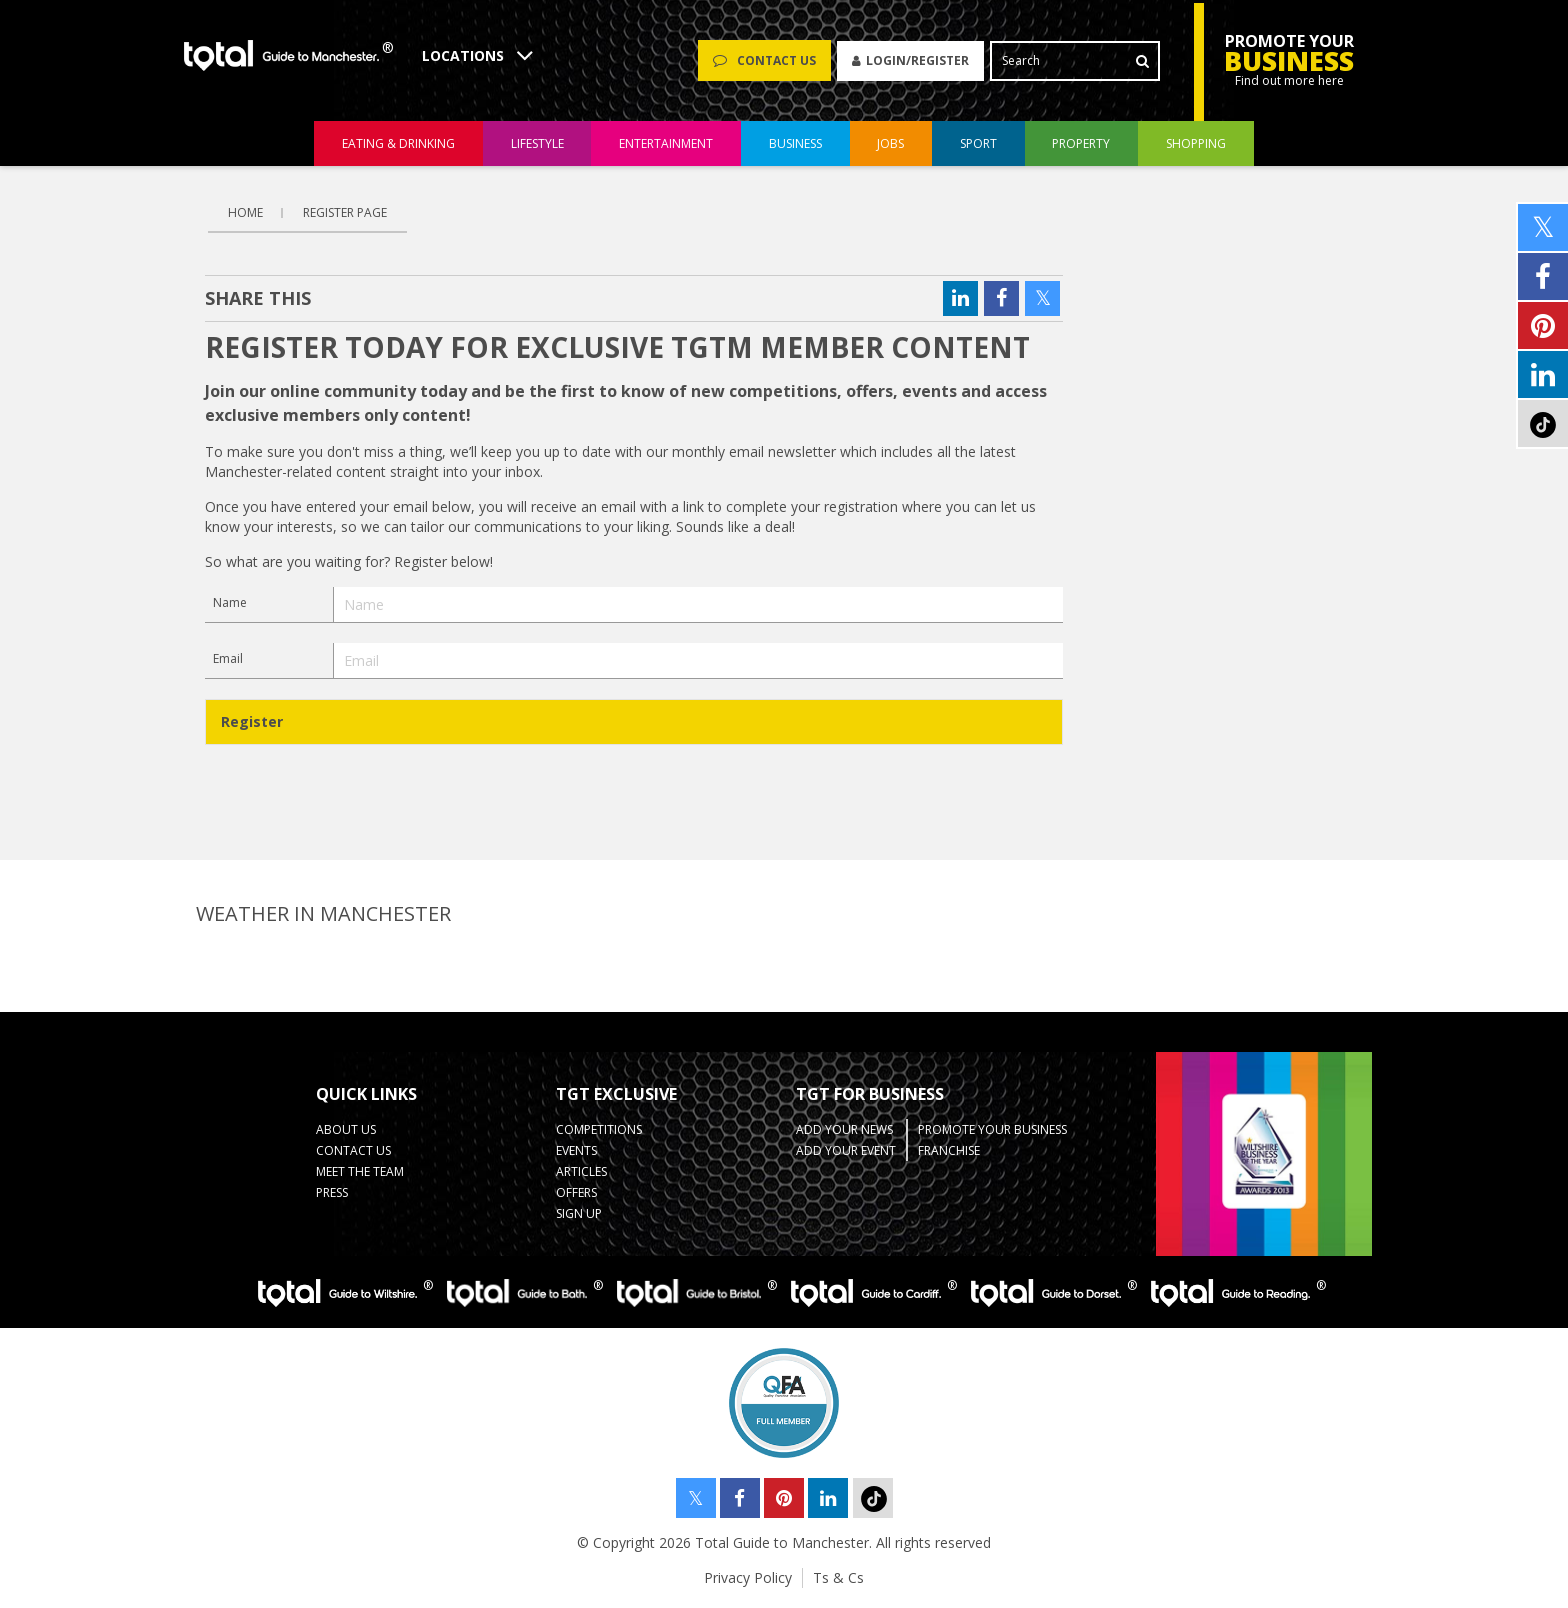 The width and height of the screenshot is (1568, 1608). I want to click on lifestyle, so click(537, 143).